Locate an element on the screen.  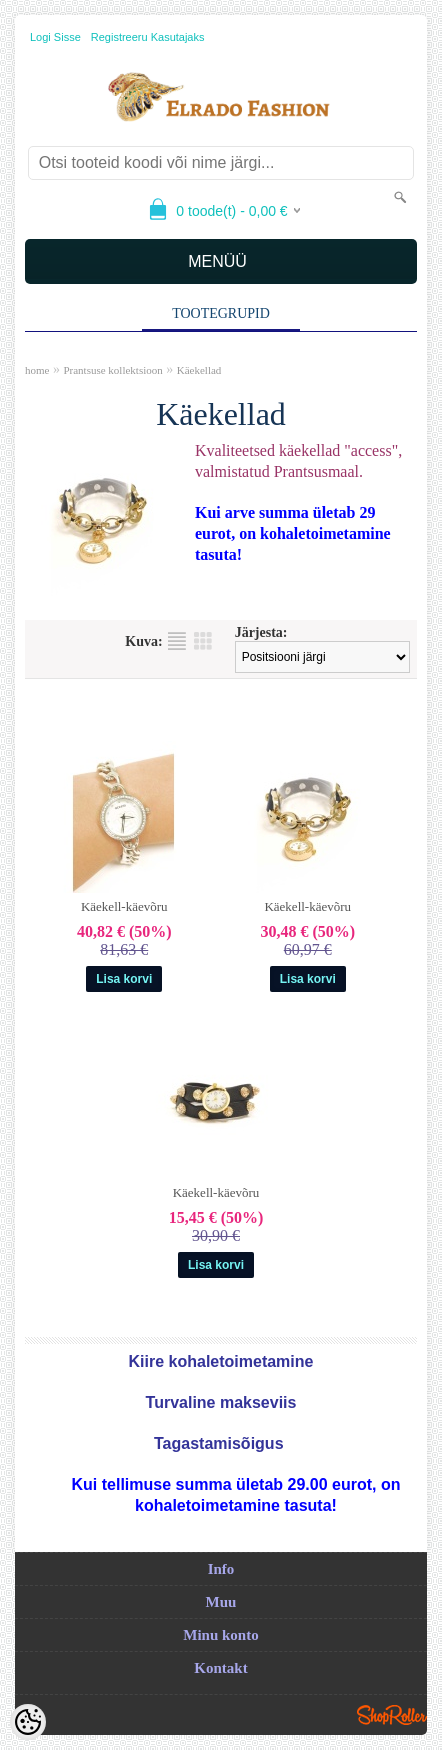
Käekell-käevõru is located at coordinates (124, 906).